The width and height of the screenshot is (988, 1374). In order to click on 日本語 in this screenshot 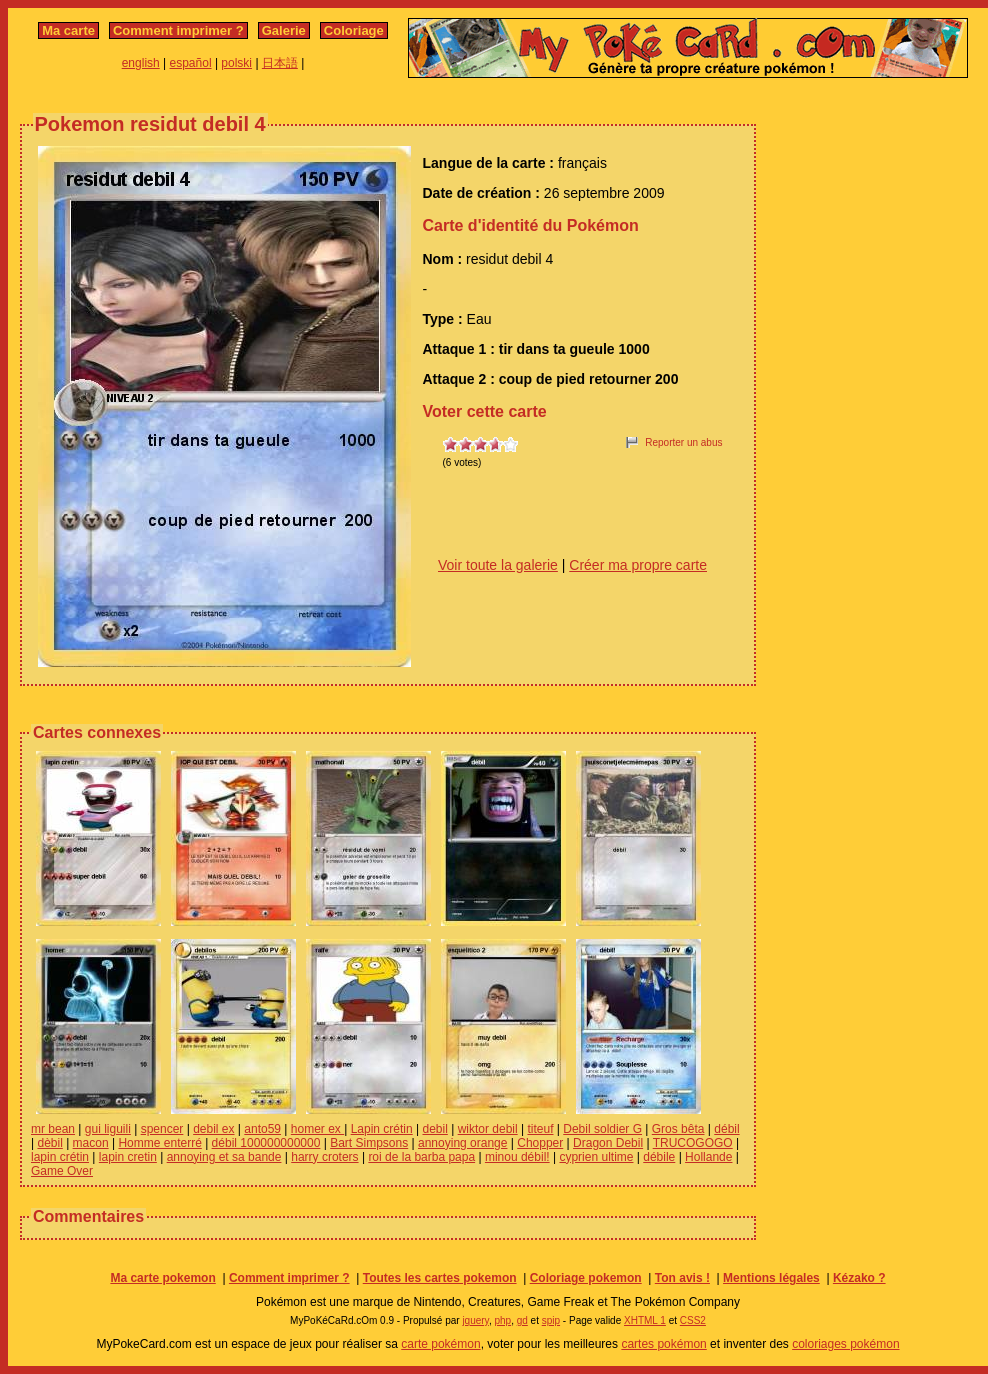, I will do `click(280, 63)`.